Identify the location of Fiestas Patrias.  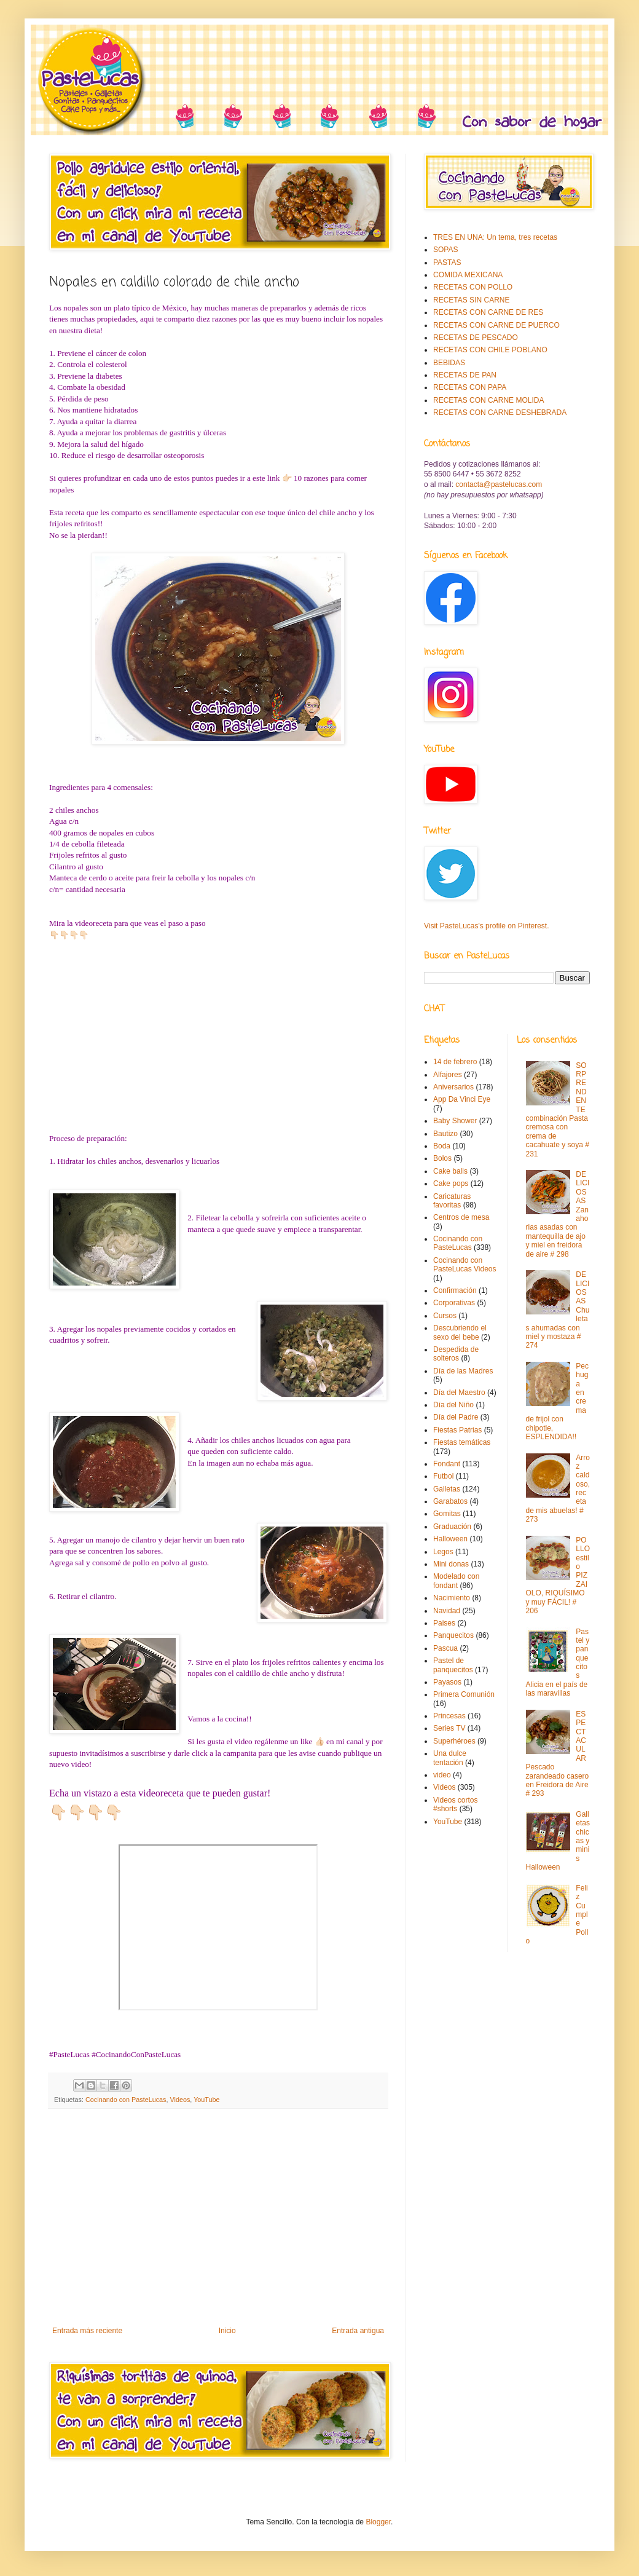
(457, 1430).